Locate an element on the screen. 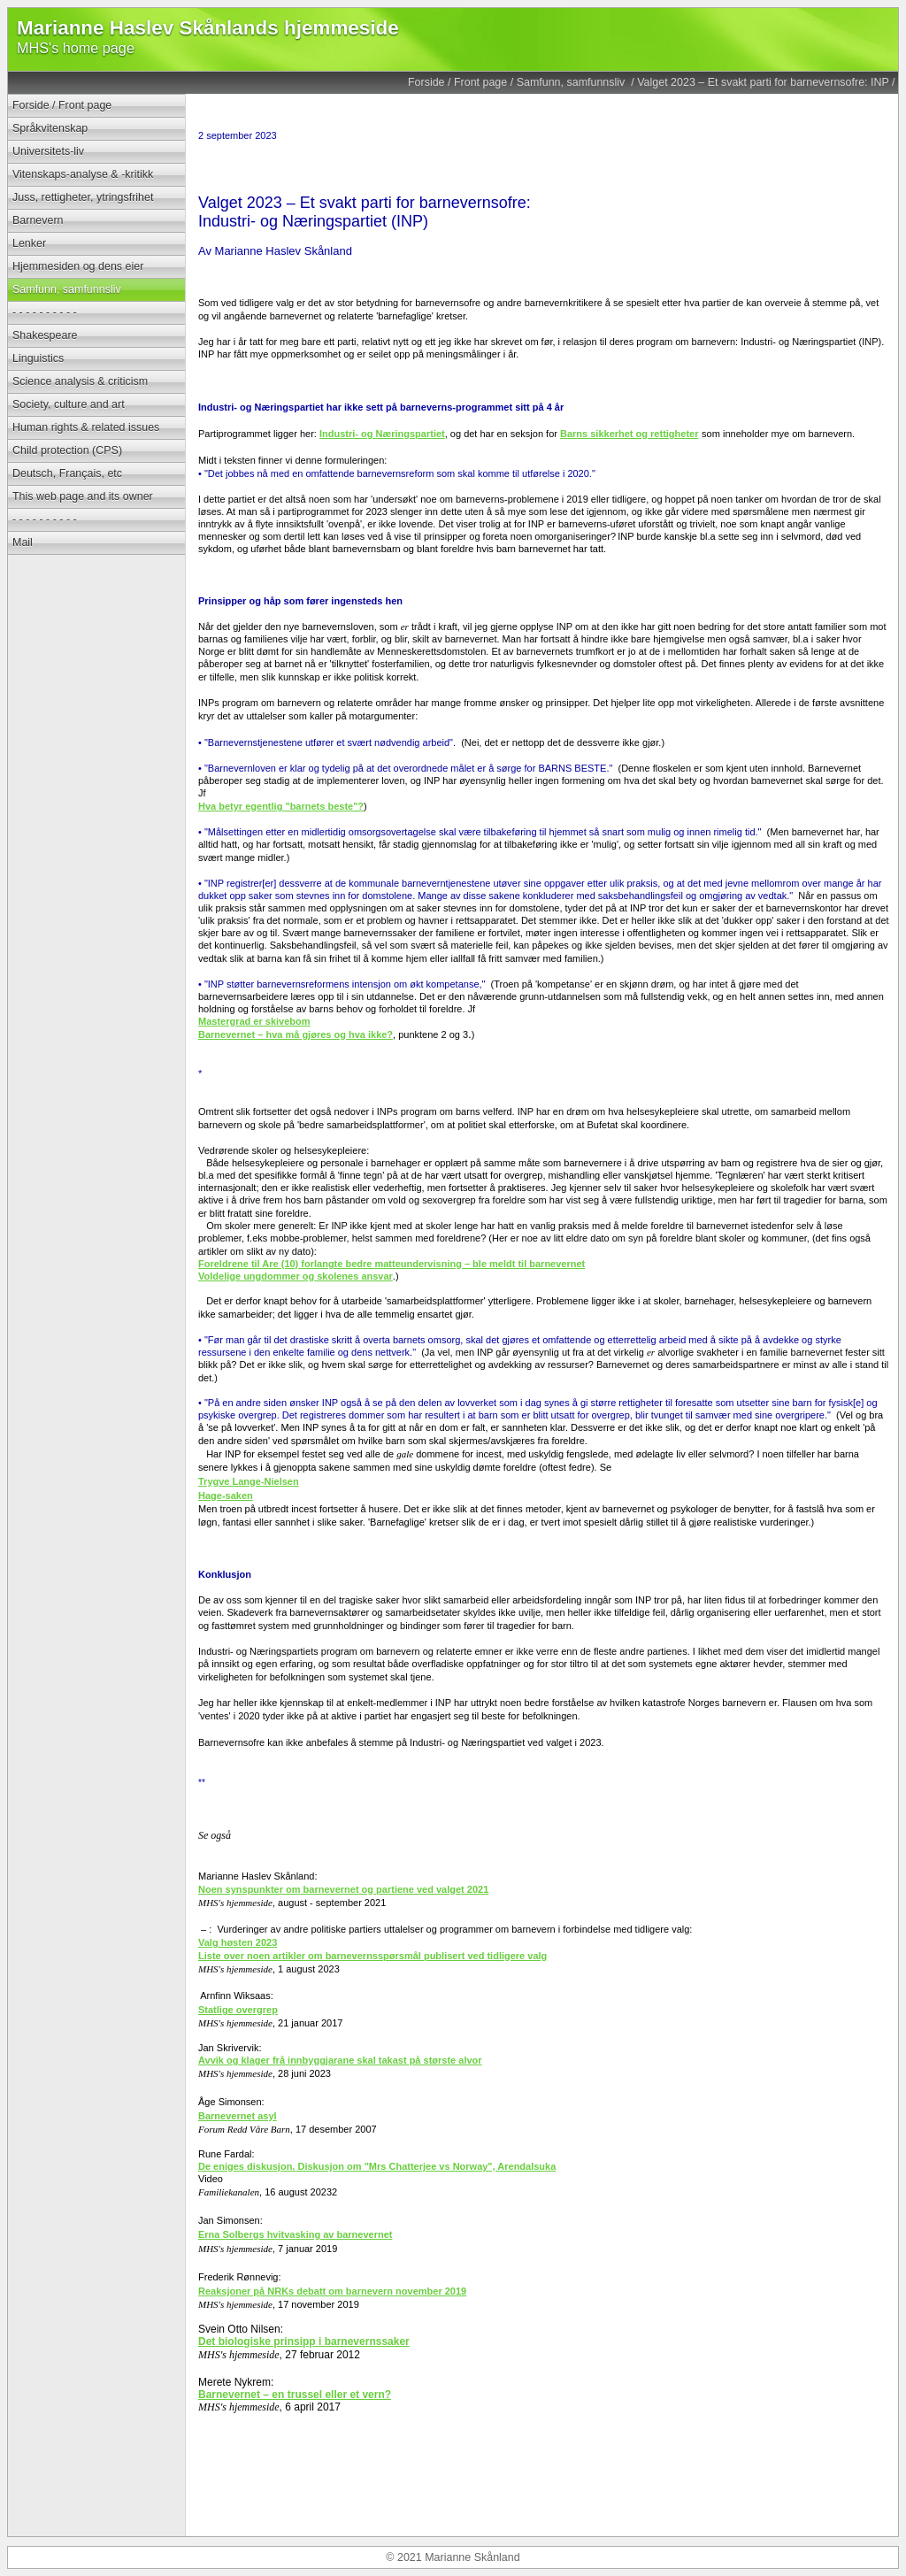 This screenshot has height=2576, width=906. Vitenskaps-analyse & -kritikk is located at coordinates (82, 174).